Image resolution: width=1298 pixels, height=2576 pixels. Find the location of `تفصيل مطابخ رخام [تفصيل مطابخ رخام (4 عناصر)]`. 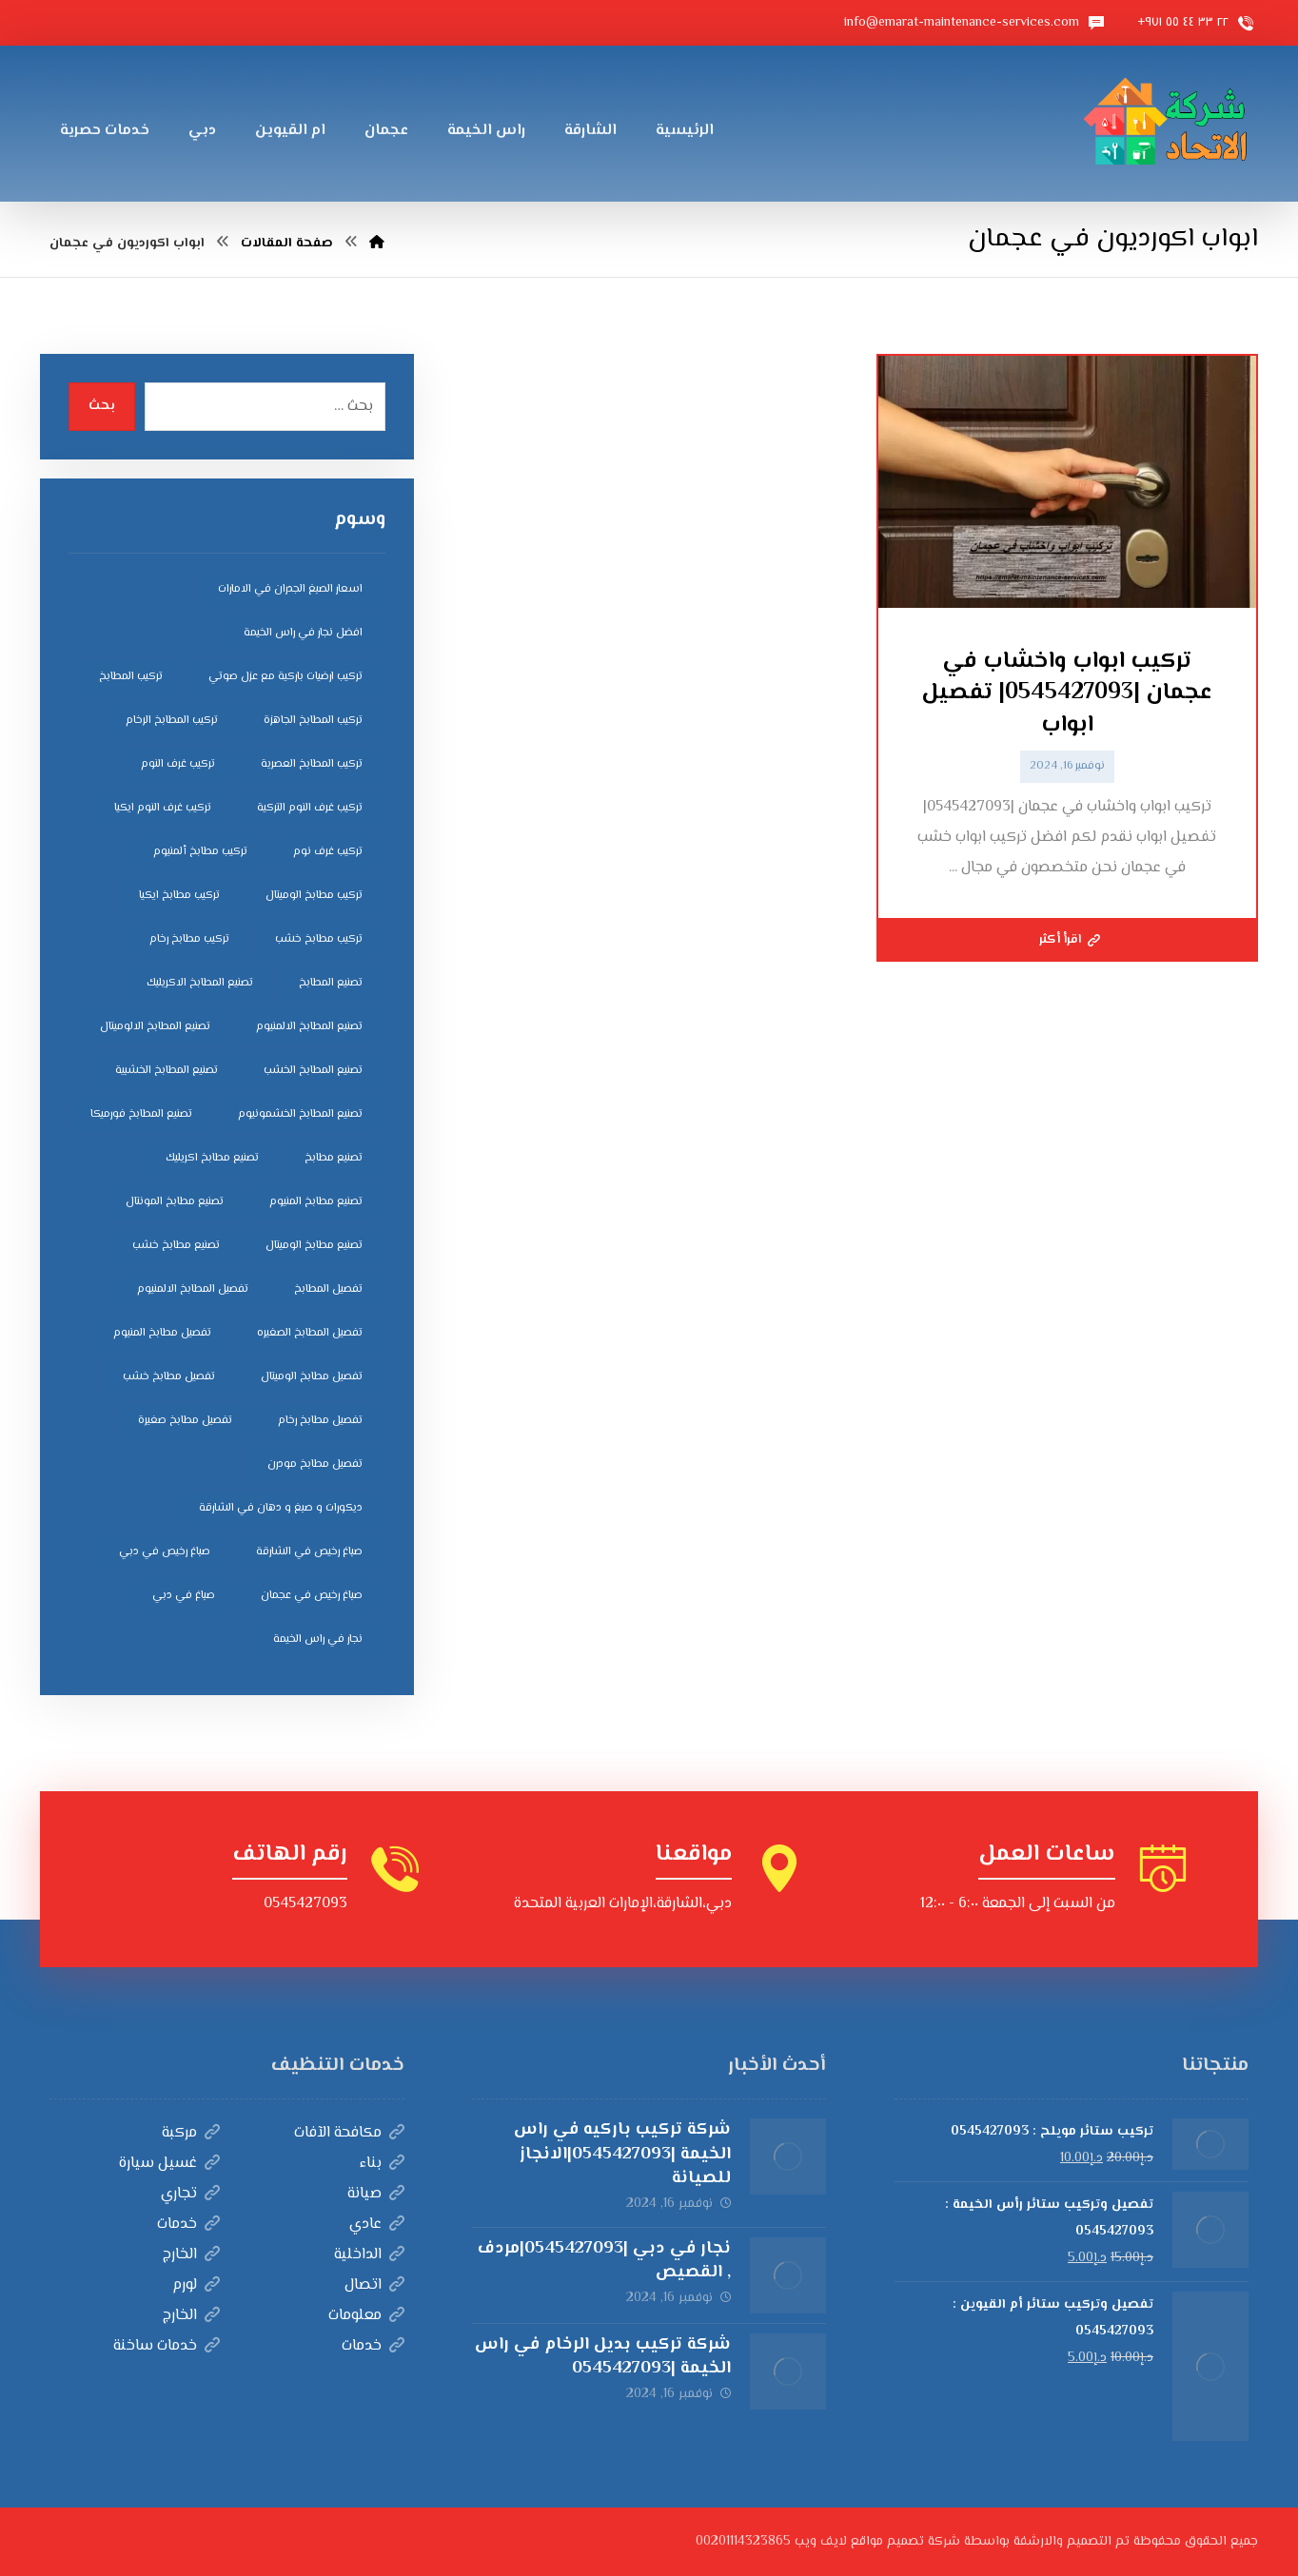

تفصيل مطابخ رخام [تفصيل مطابخ رخام (4 عناصر)] is located at coordinates (320, 1421).